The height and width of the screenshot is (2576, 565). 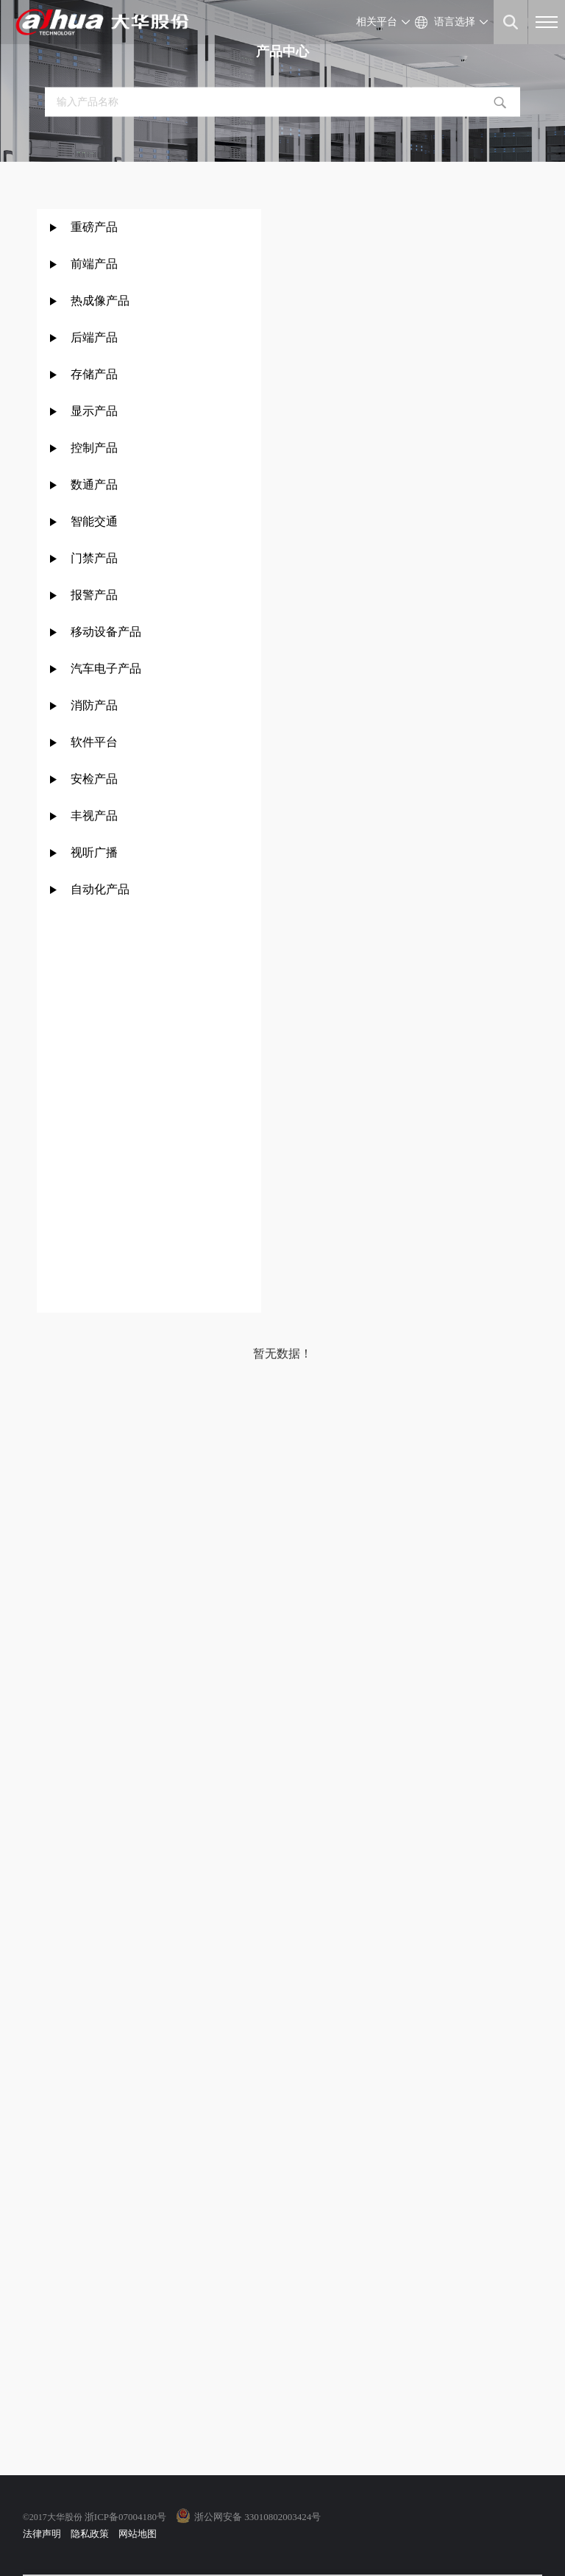 I want to click on 网站地图, so click(x=137, y=2533).